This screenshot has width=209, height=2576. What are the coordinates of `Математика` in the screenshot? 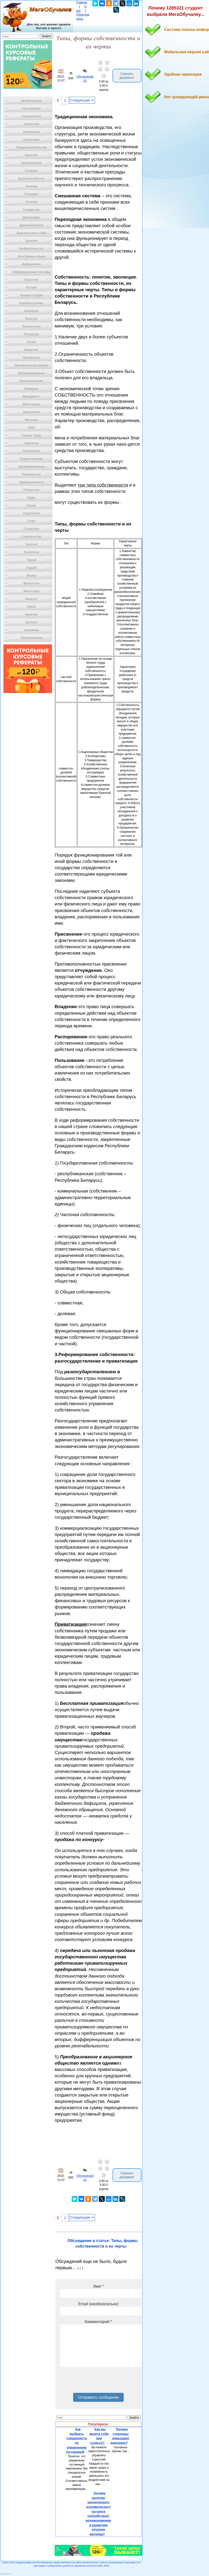 It's located at (31, 357).